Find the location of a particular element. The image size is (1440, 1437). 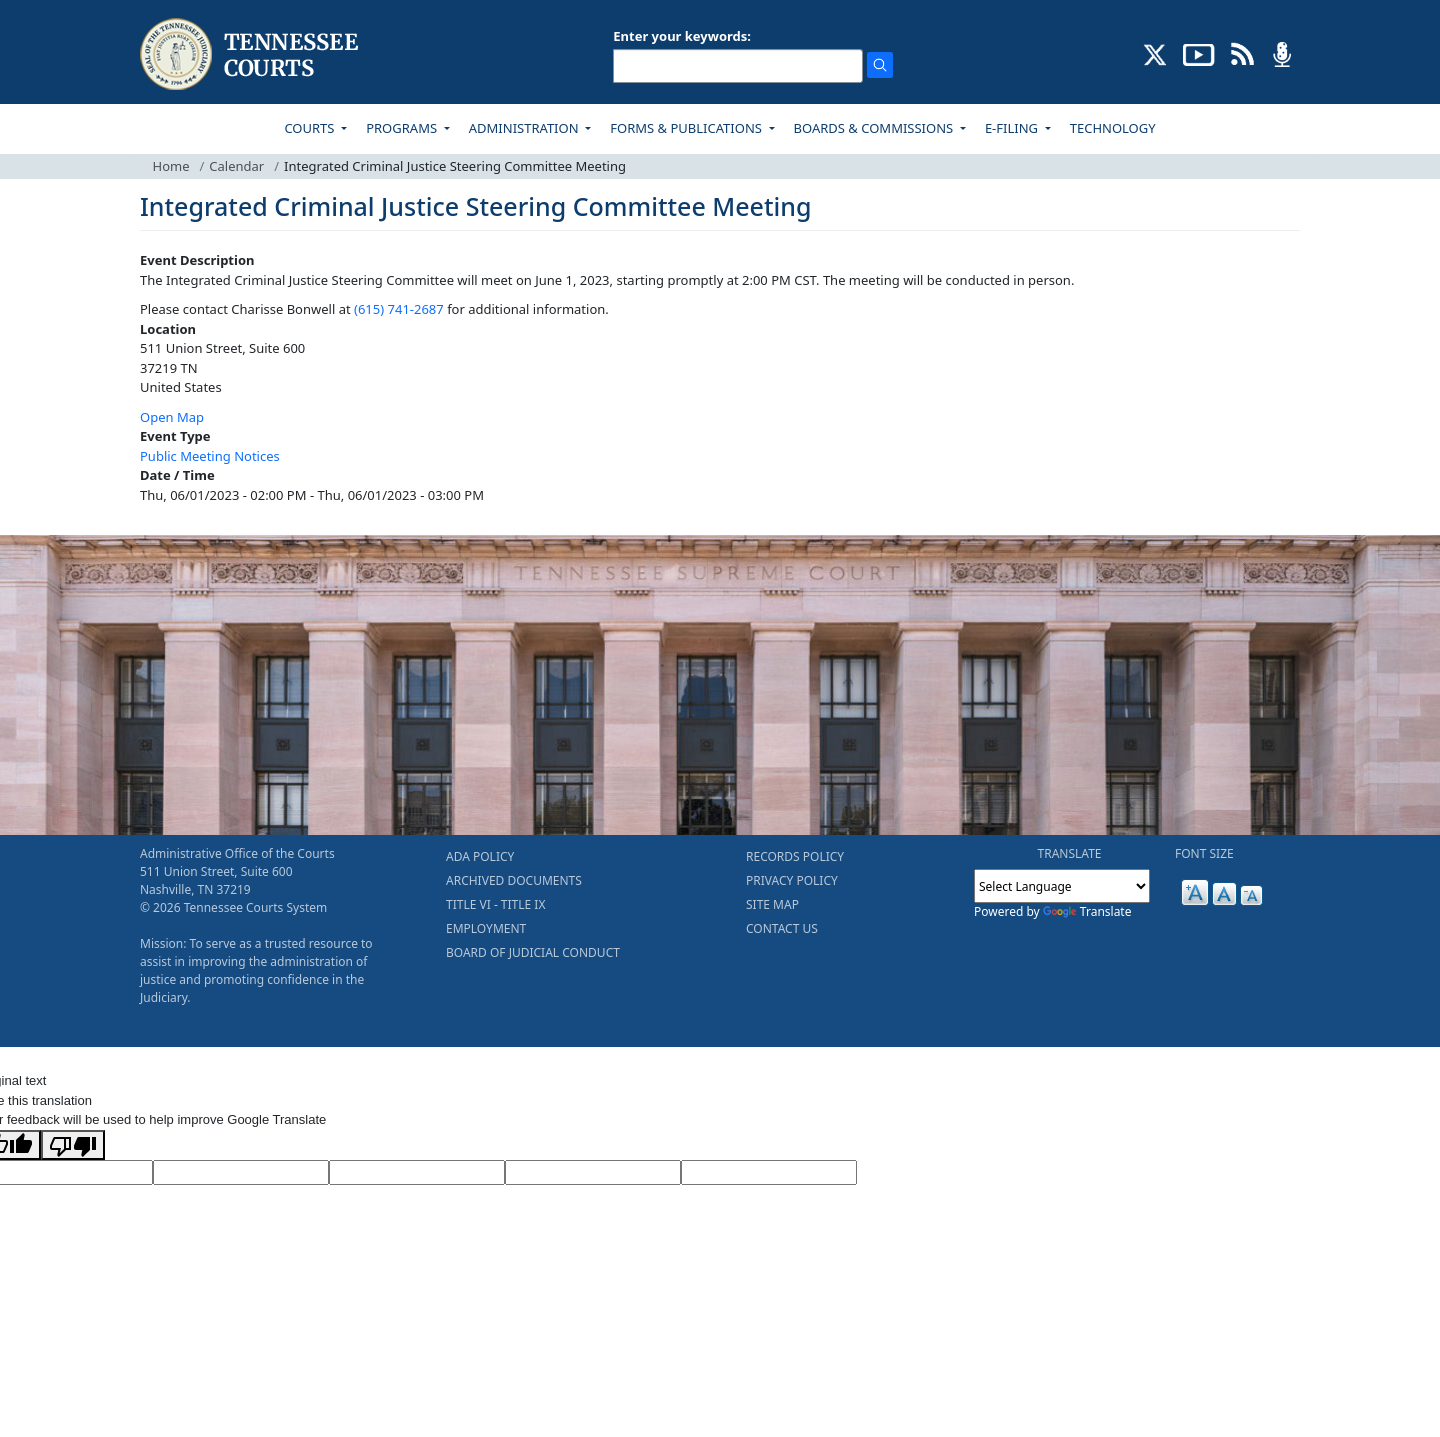

BOARD OF JUDICIAL CONDUCT is located at coordinates (533, 952).